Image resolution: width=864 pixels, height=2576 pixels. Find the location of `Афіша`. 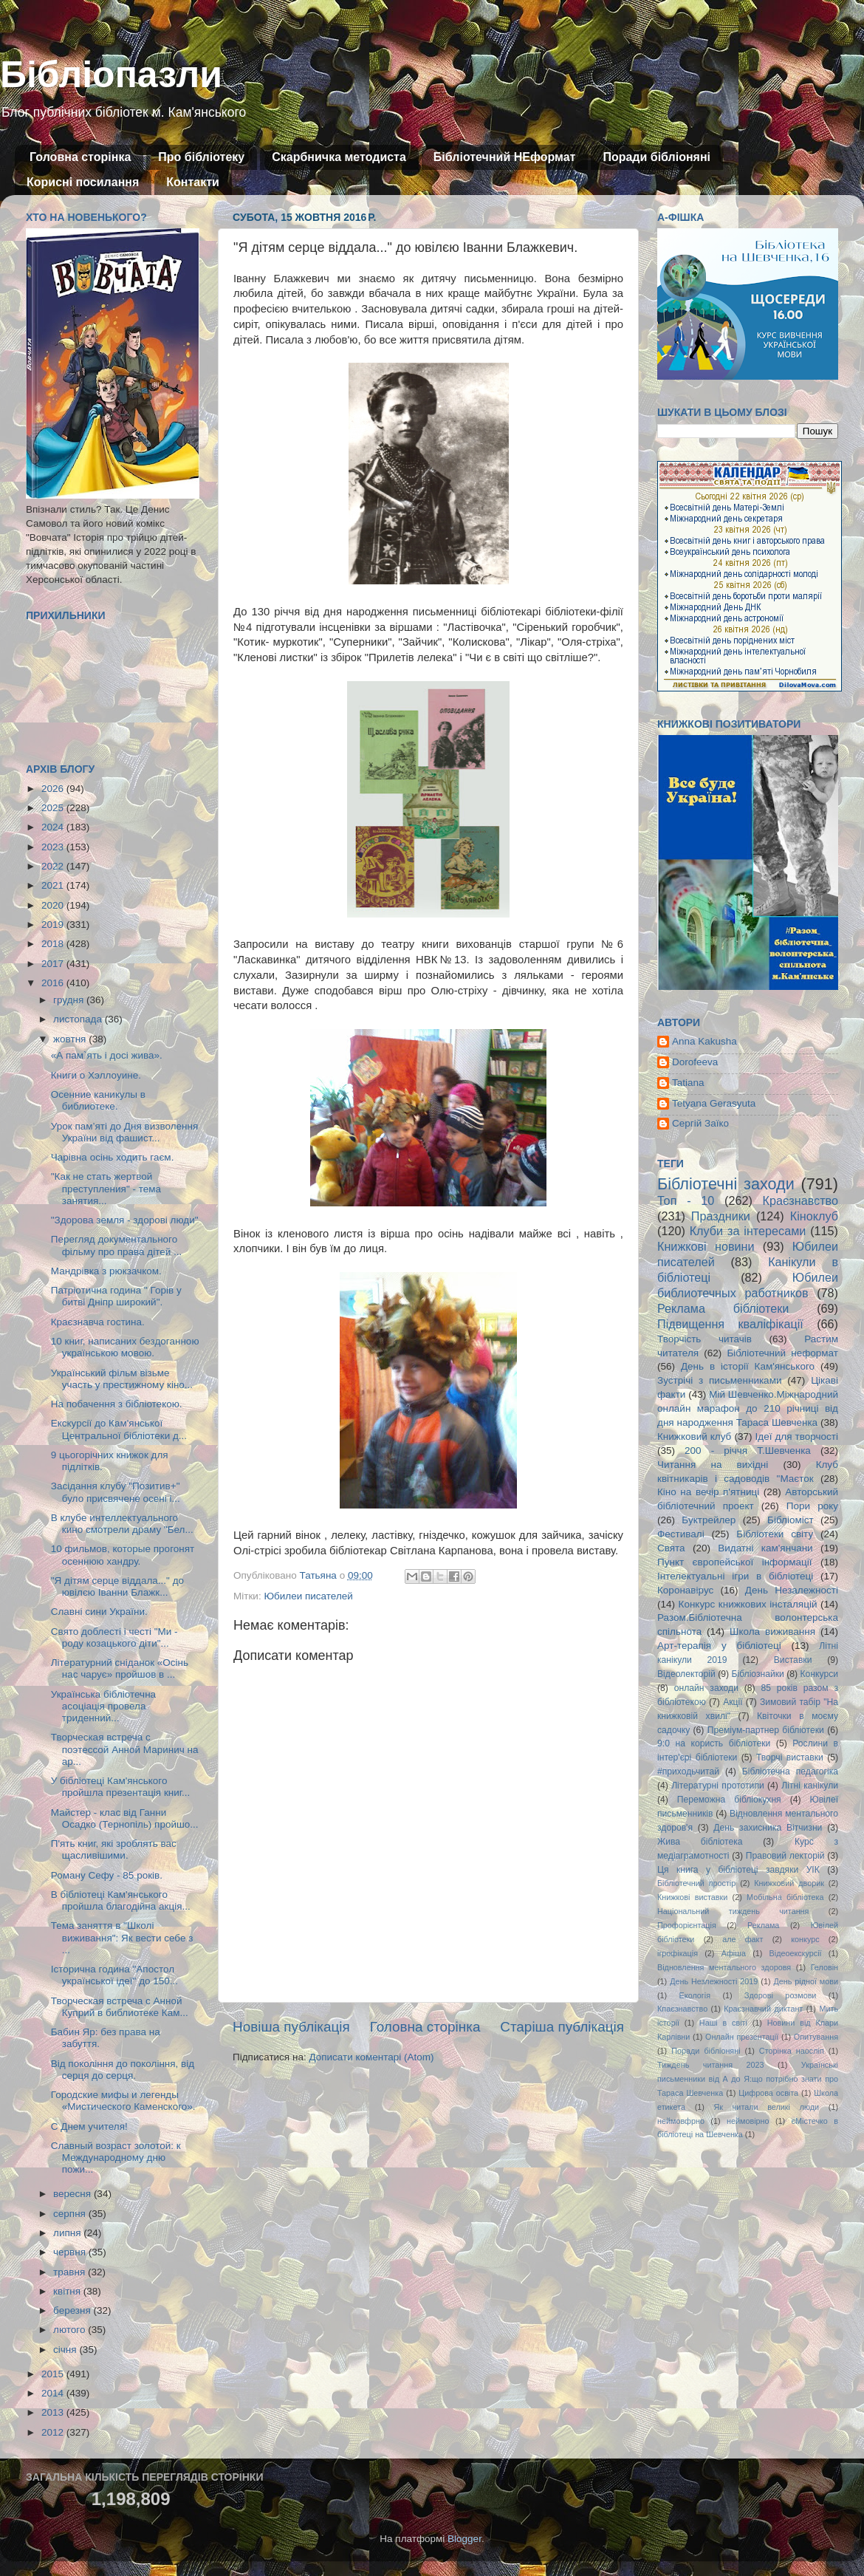

Афіша is located at coordinates (733, 1953).